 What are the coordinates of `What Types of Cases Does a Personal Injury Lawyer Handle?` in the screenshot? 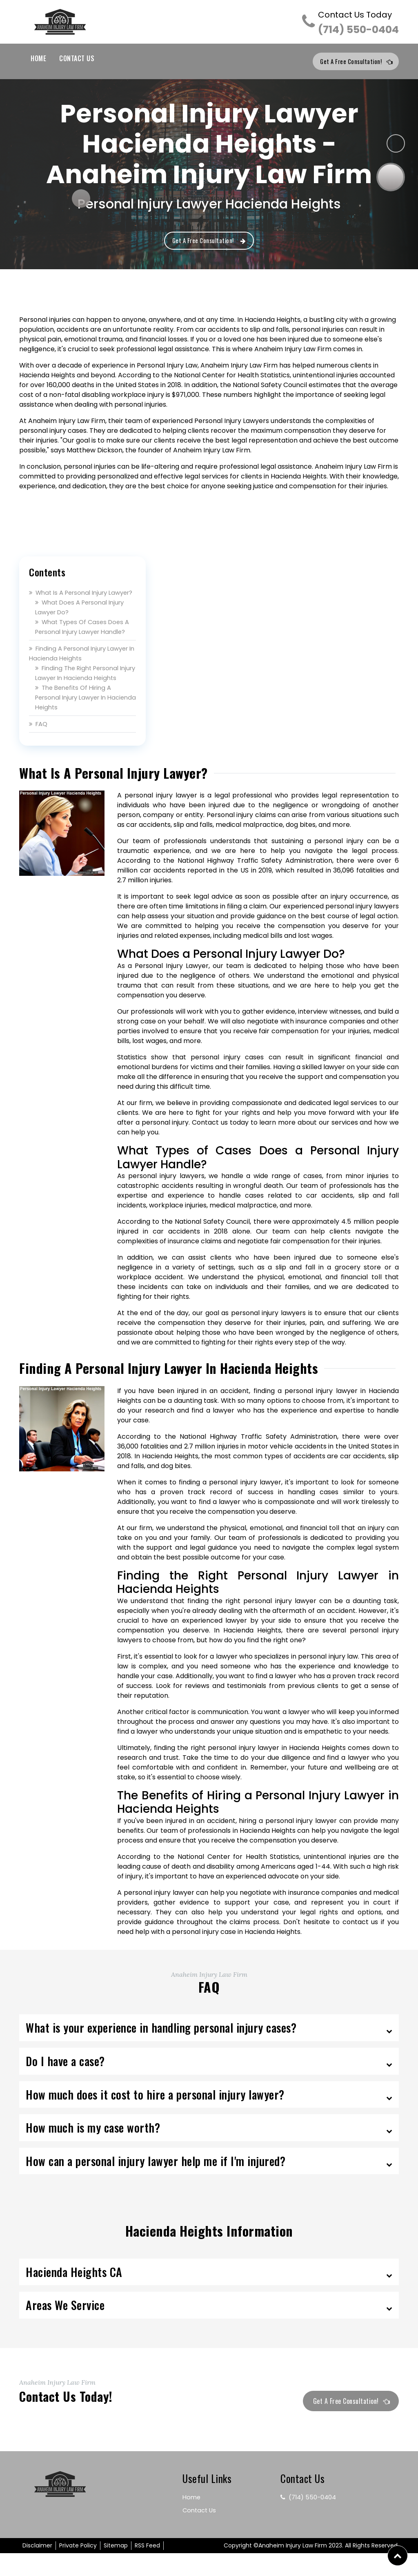 It's located at (85, 639).